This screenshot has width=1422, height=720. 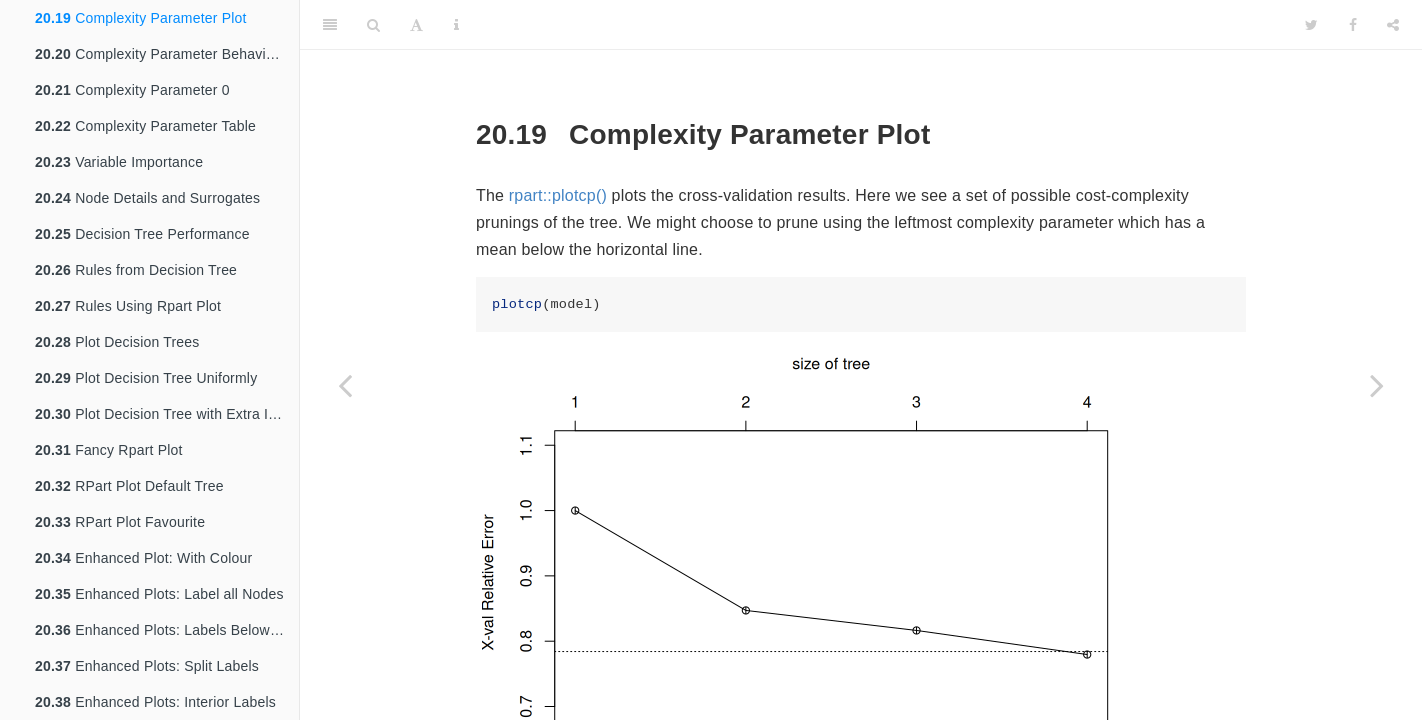 I want to click on [Search], so click(x=373, y=25).